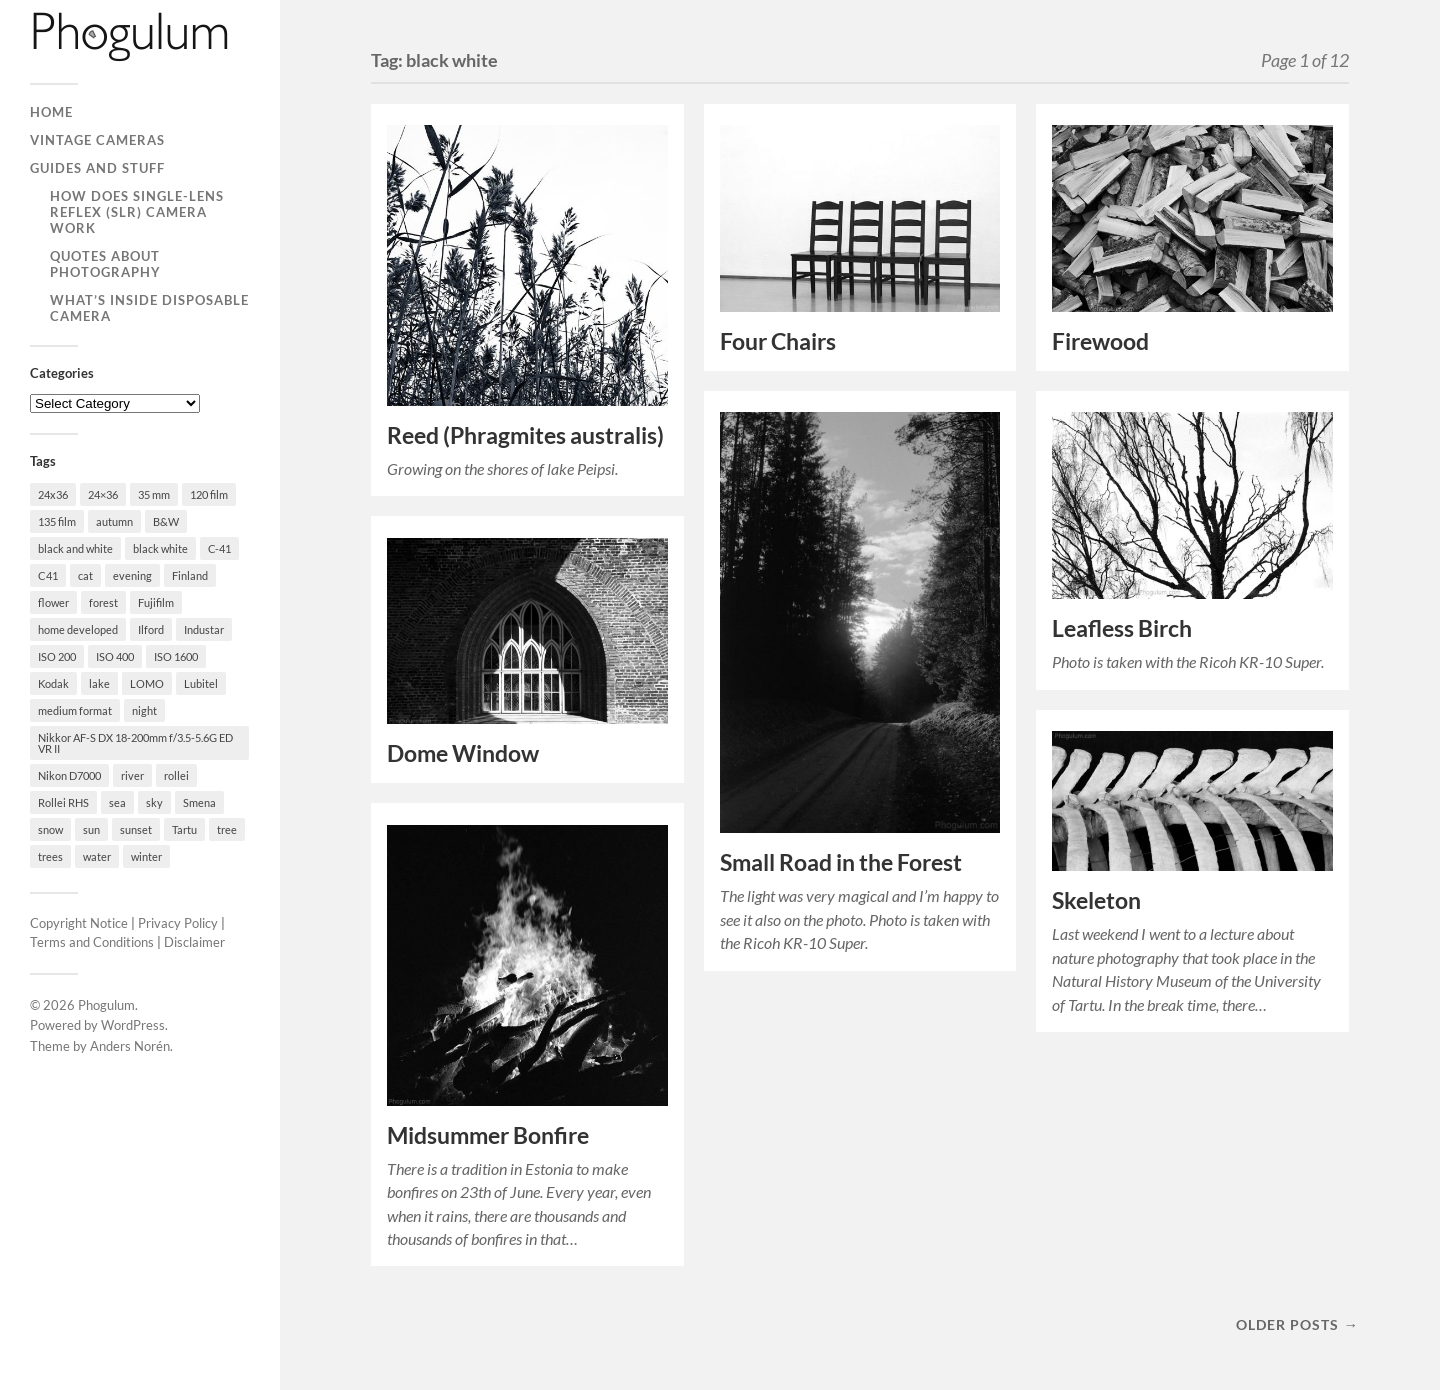  I want to click on What’s Inside Disposable Camera, so click(149, 308).